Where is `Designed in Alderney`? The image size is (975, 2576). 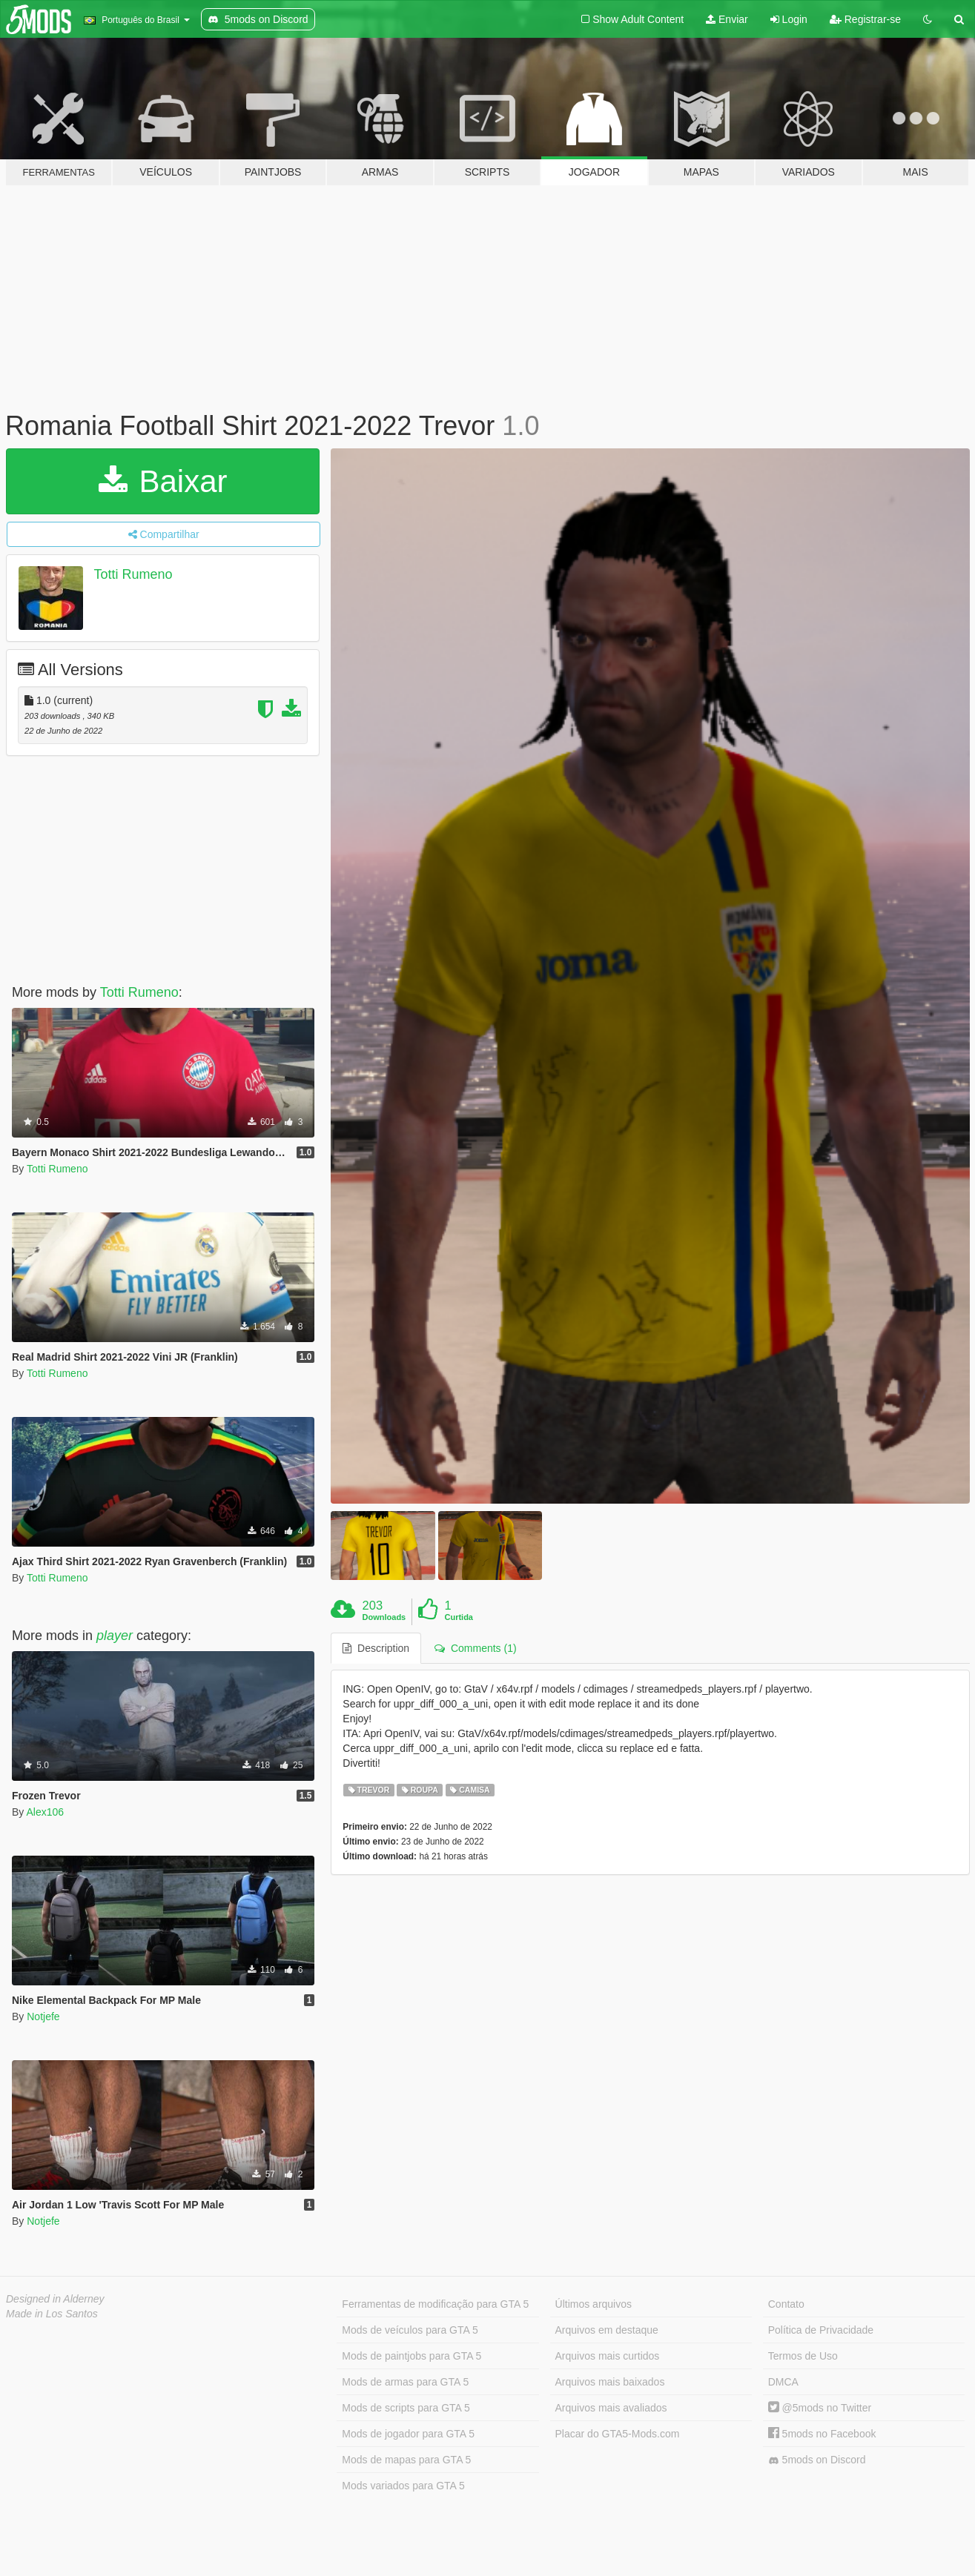 Designed in Alderney is located at coordinates (55, 2299).